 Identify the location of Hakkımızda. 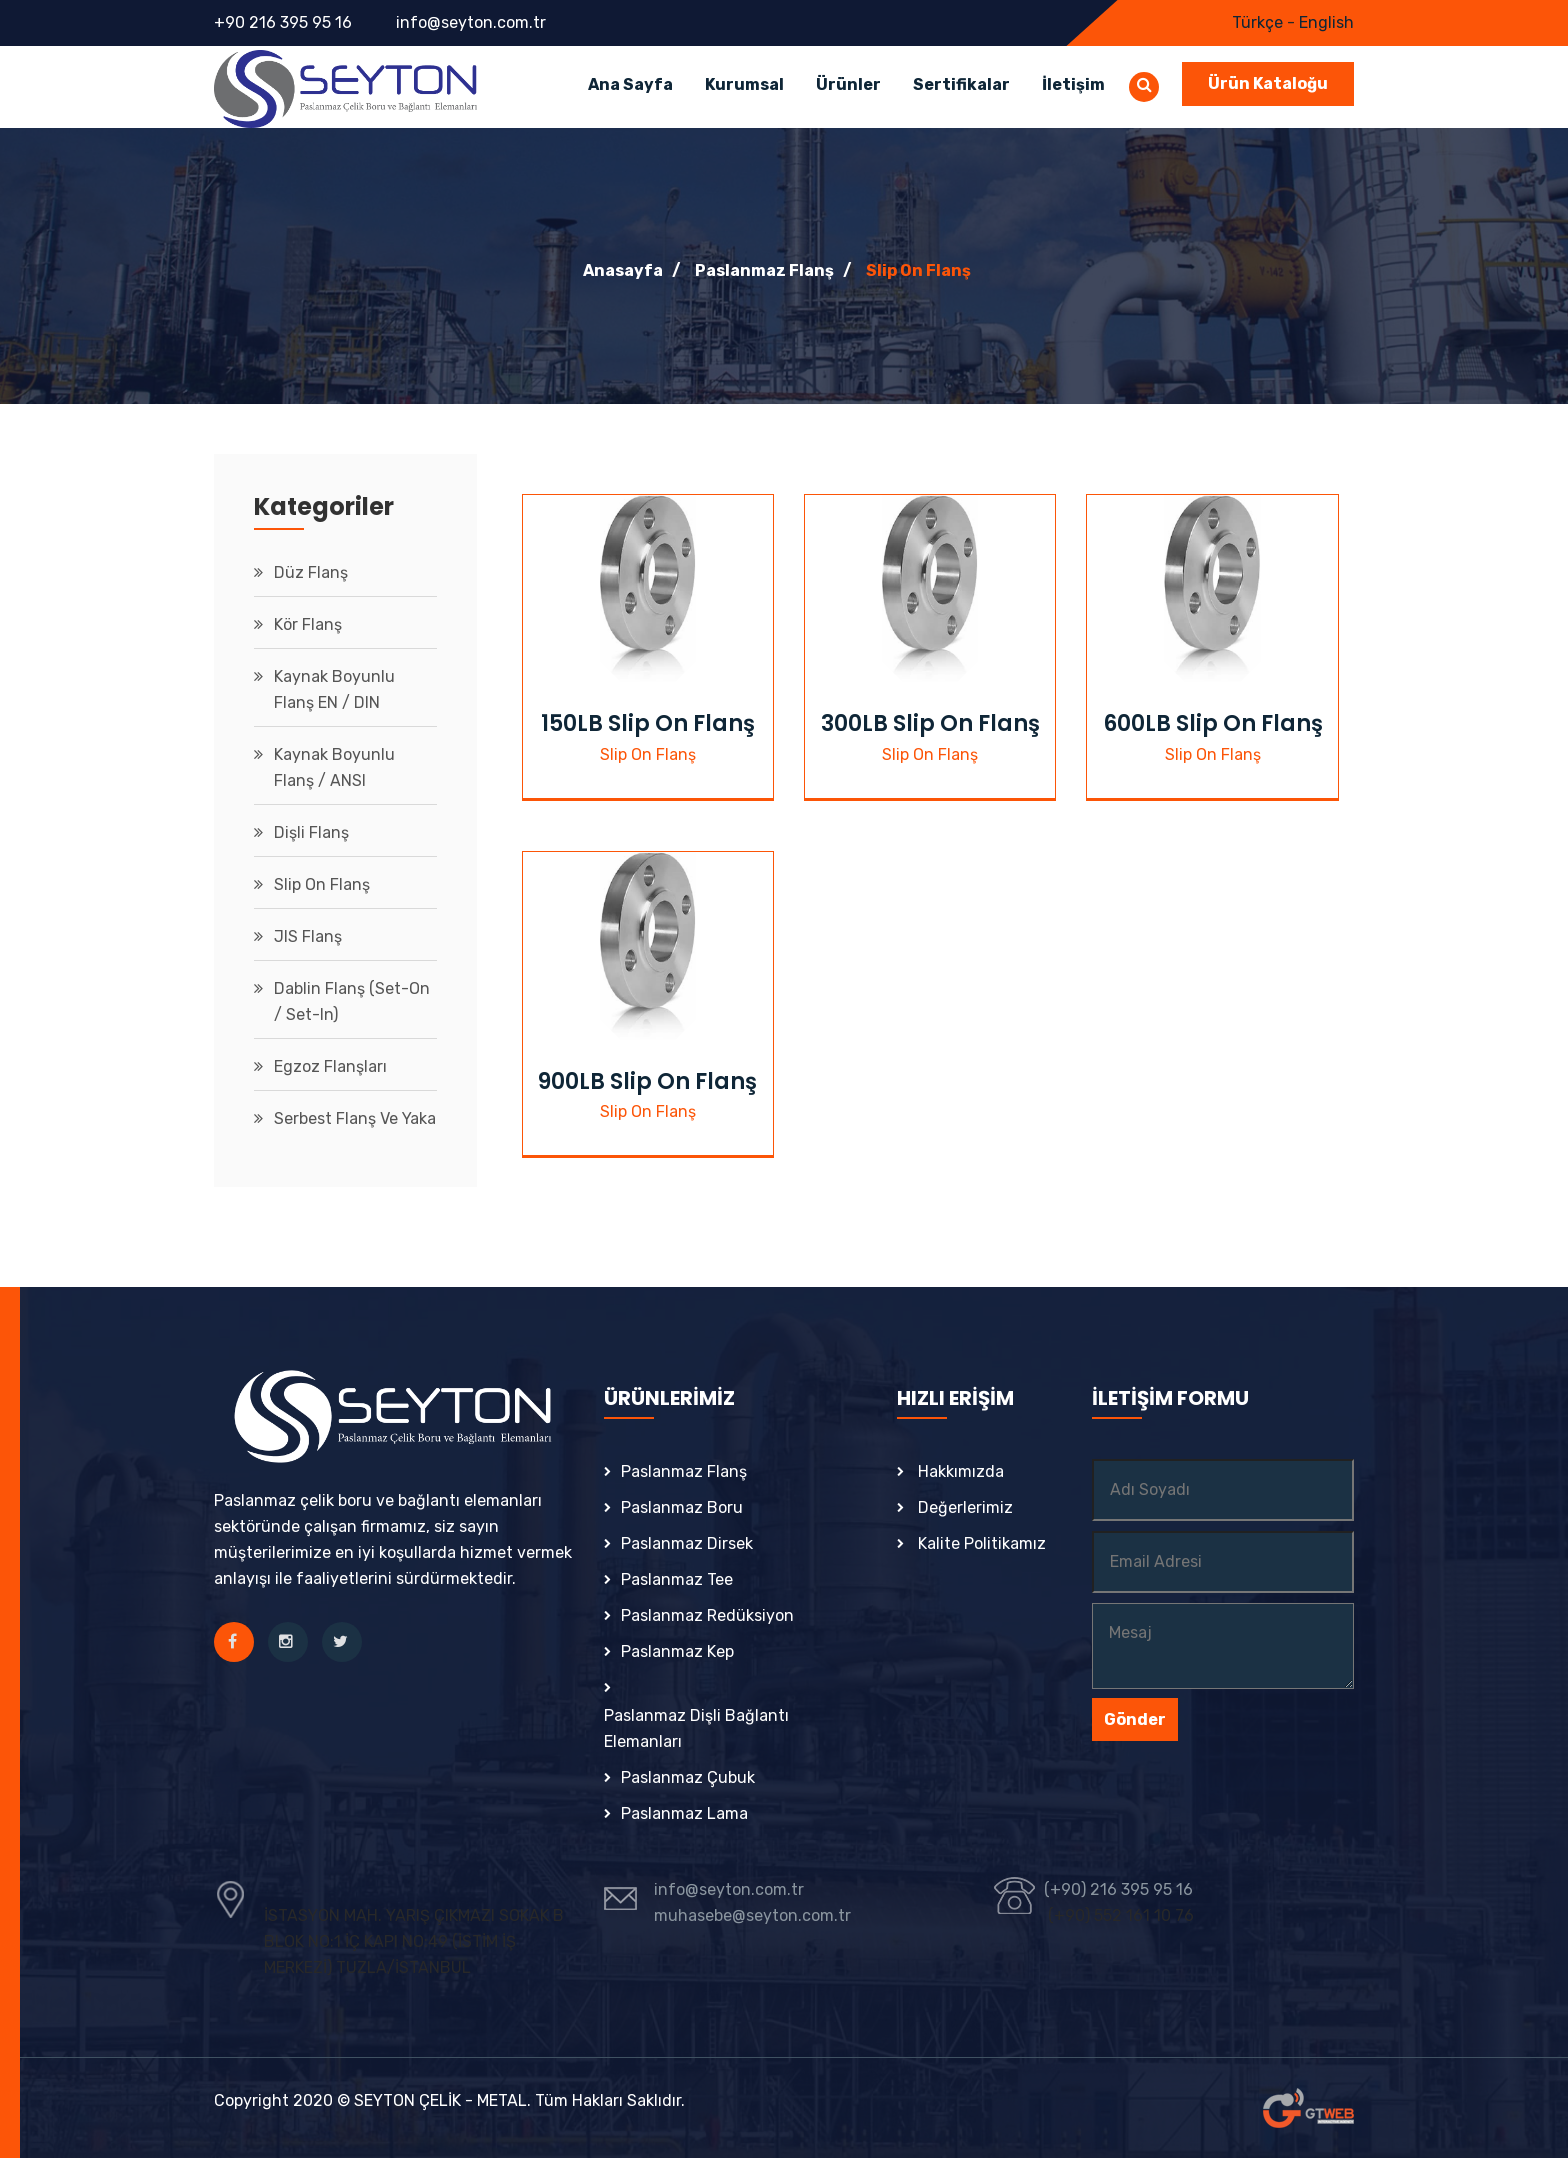
(961, 1471).